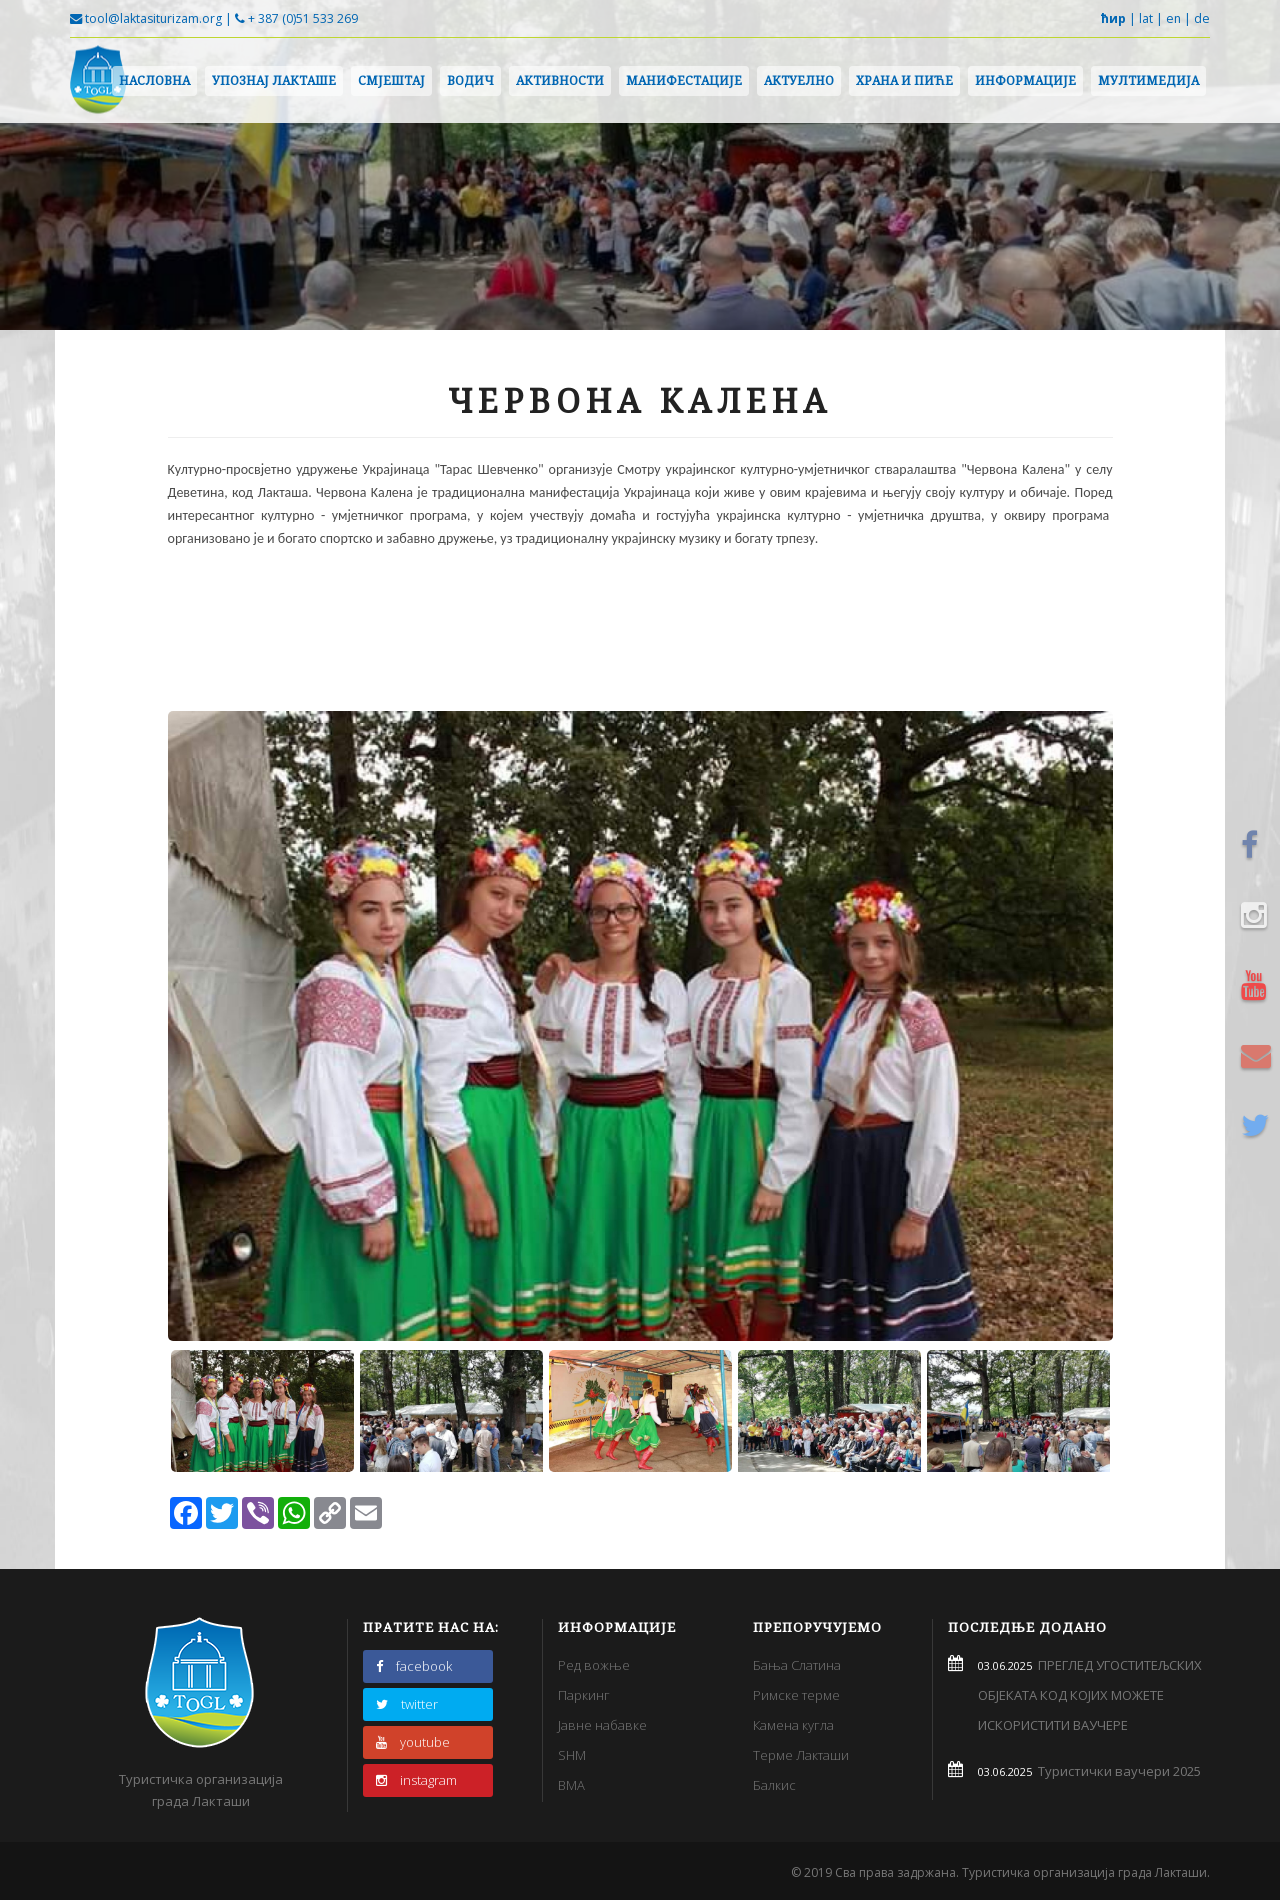 The width and height of the screenshot is (1280, 1900). I want to click on Терме Лакташи, so click(801, 1755).